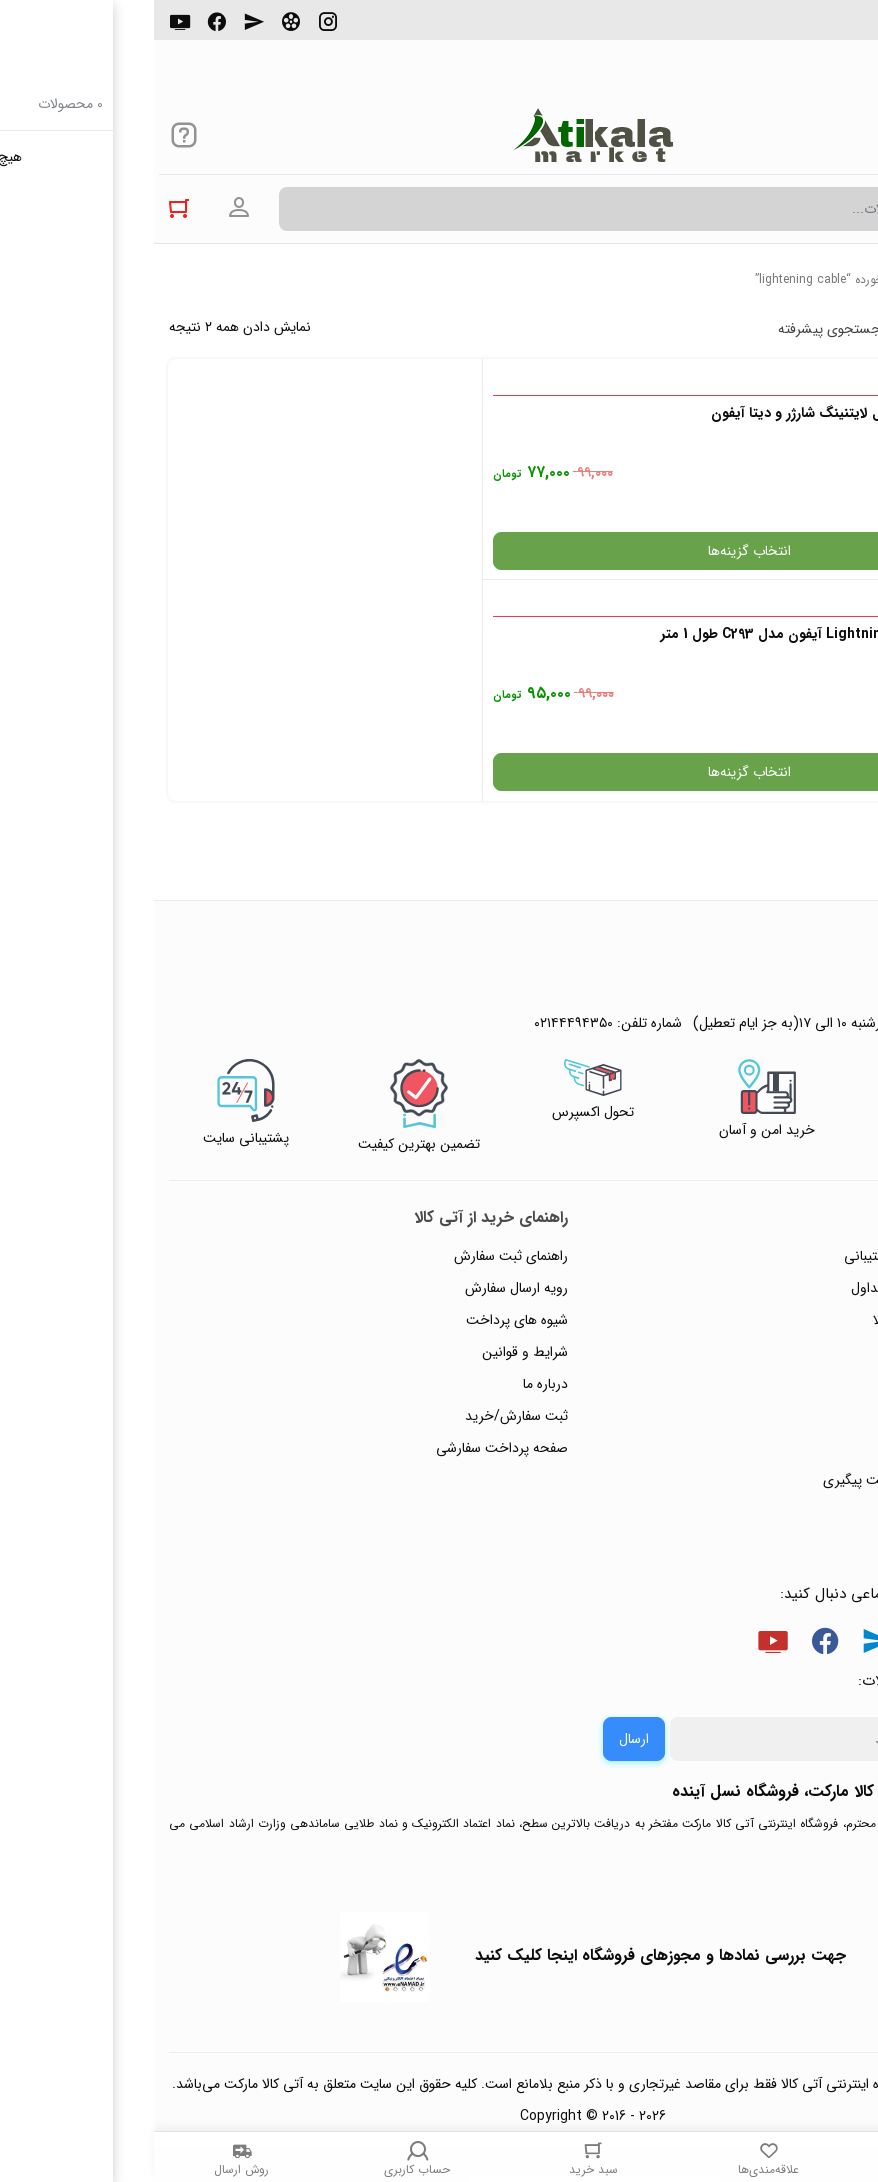 The width and height of the screenshot is (878, 2182). What do you see at coordinates (819, 1195) in the screenshot?
I see `تماس با ما` at bounding box center [819, 1195].